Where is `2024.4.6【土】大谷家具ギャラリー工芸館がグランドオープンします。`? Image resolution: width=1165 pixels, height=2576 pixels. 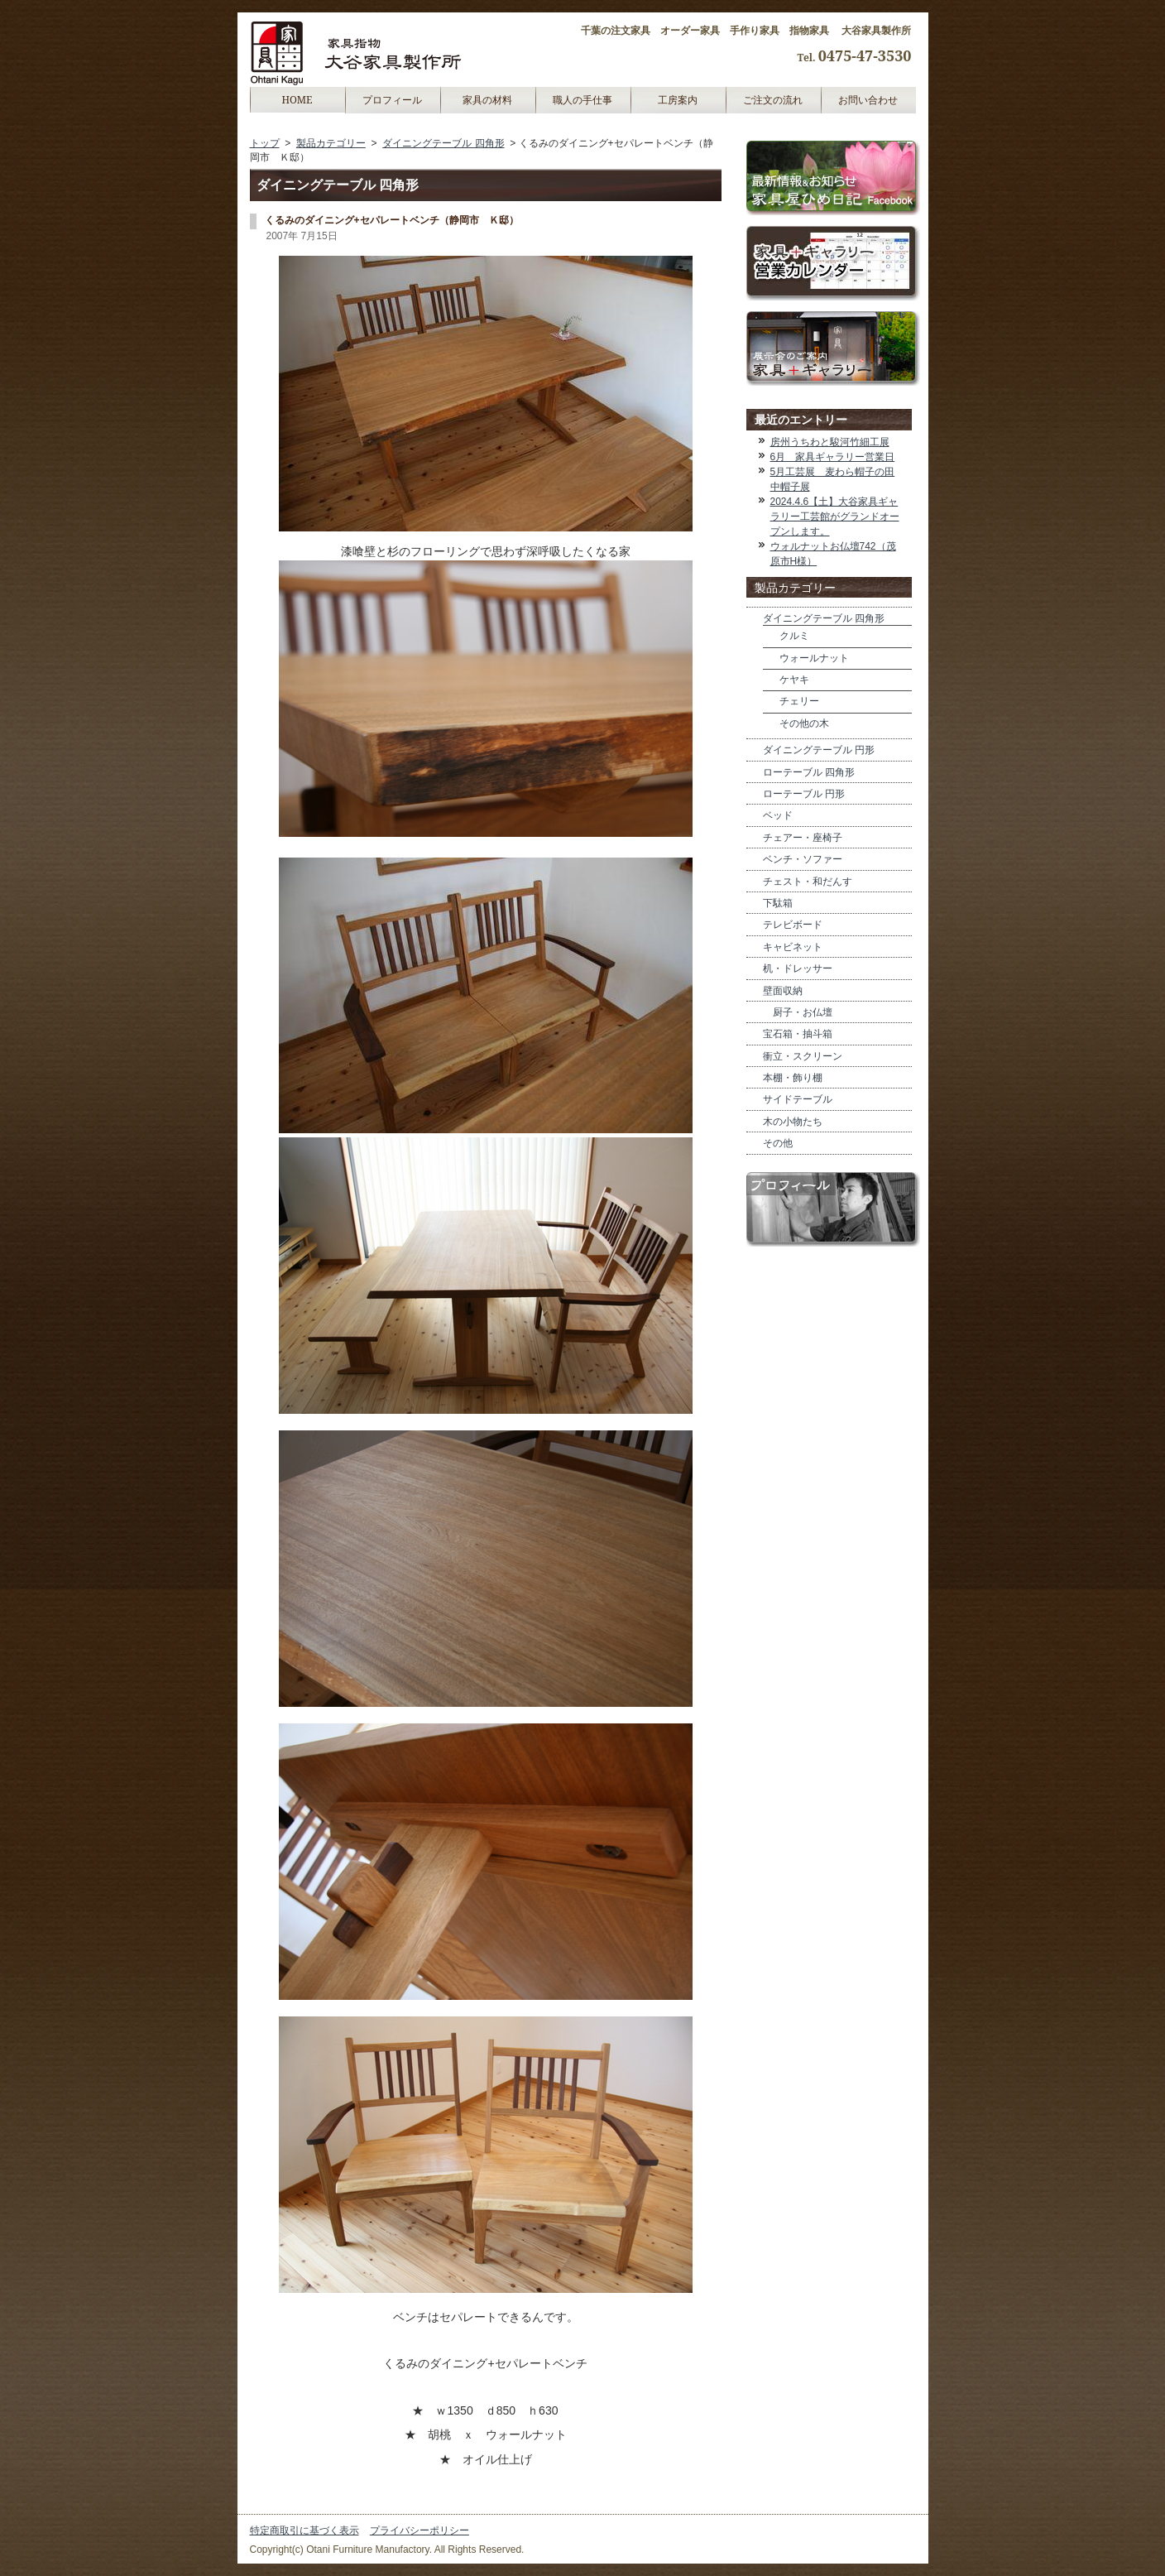
2024.4.6【土】大谷家具ギャラリー工芸館がグランドオープンします。 is located at coordinates (834, 516).